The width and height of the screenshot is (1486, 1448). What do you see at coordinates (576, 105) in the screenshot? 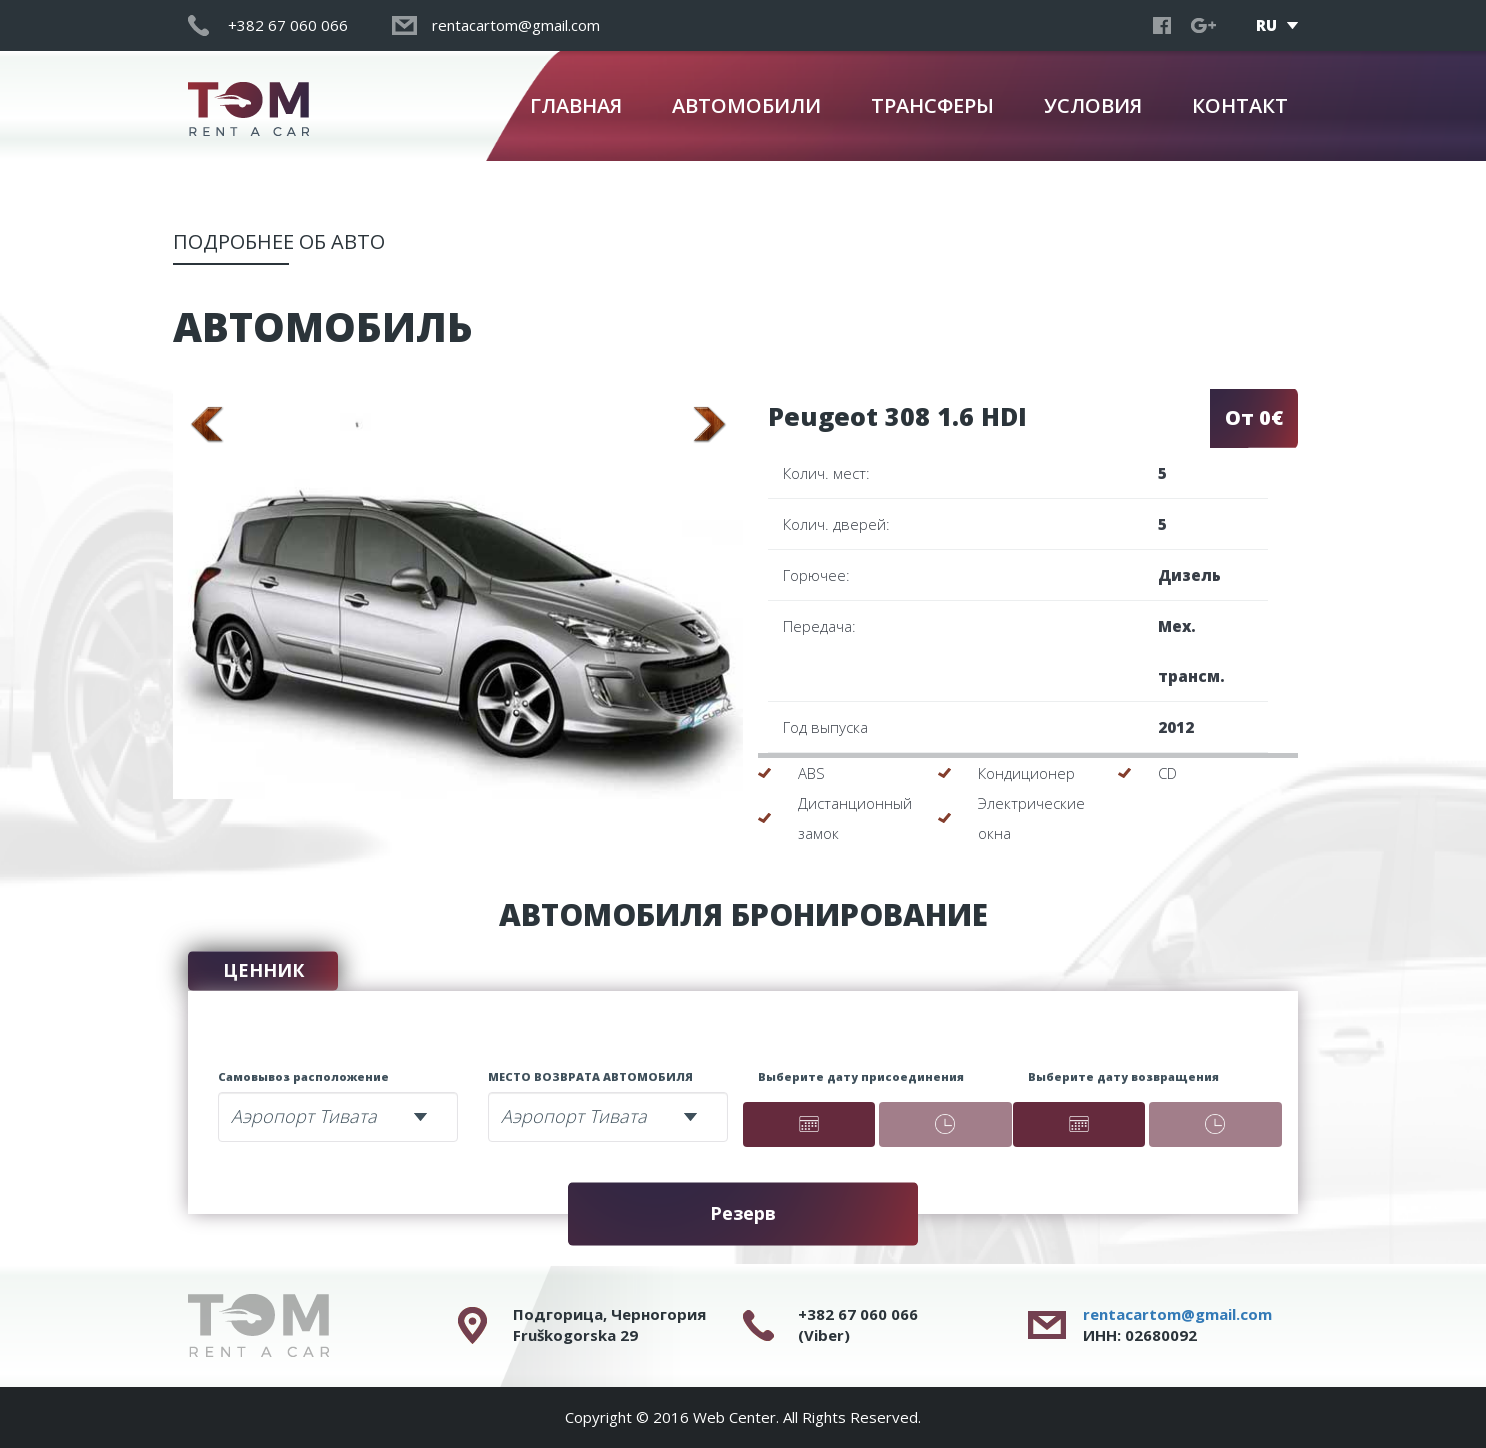
I see `ГЛАВНАЯ` at bounding box center [576, 105].